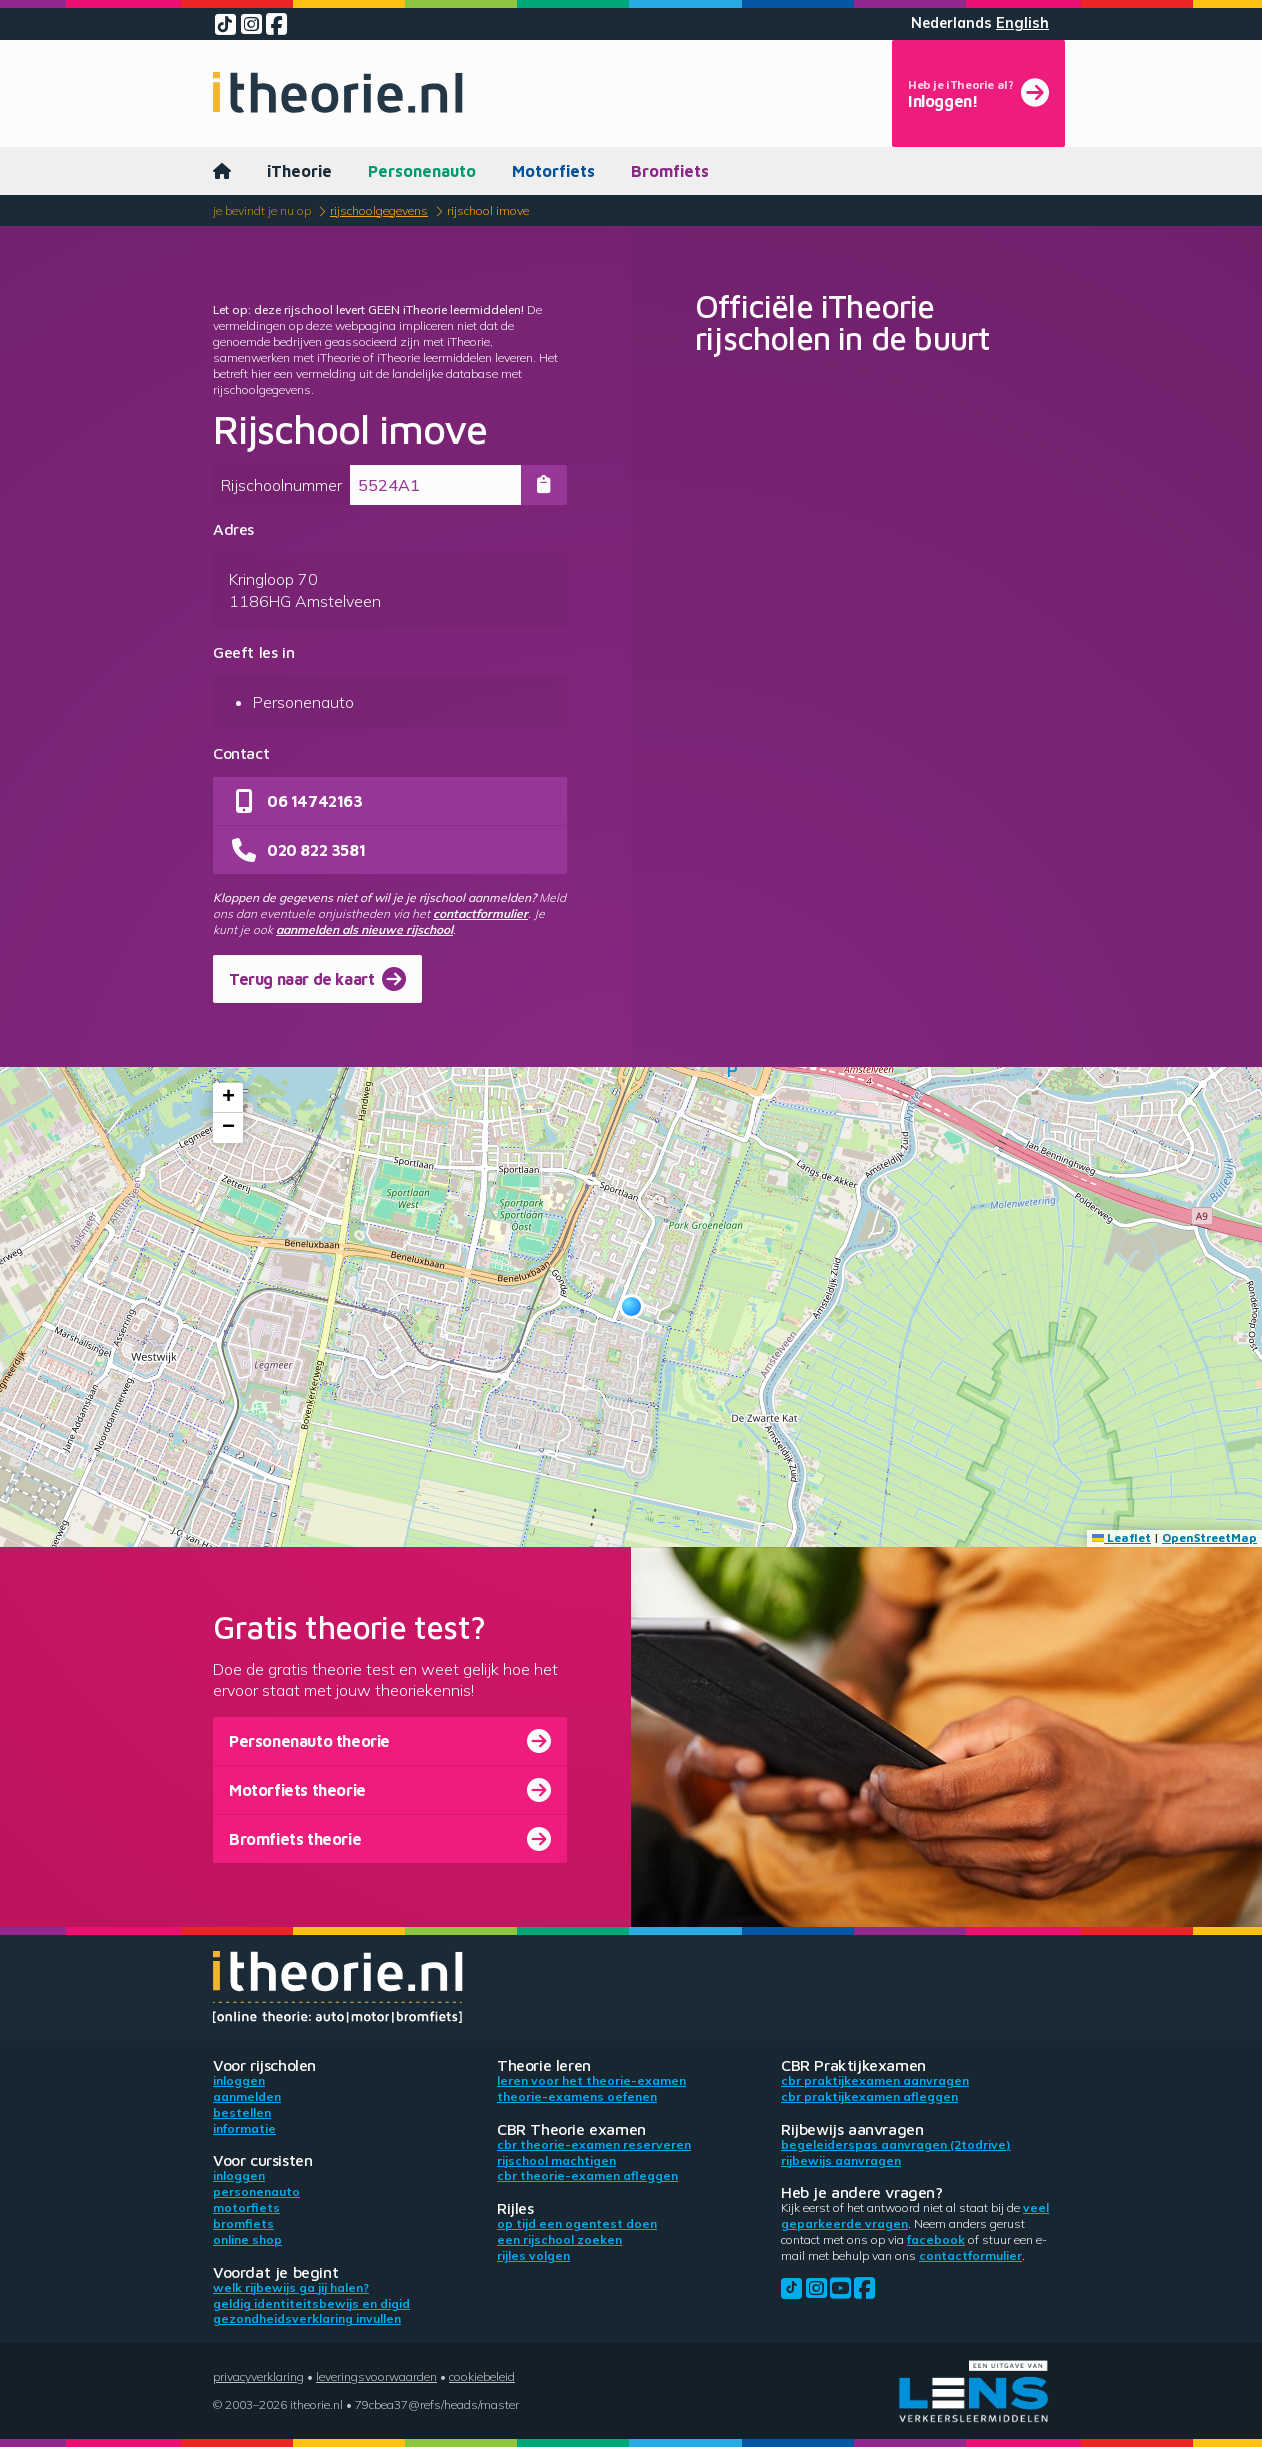 Image resolution: width=1262 pixels, height=2447 pixels. I want to click on Motorfiets, so click(553, 171).